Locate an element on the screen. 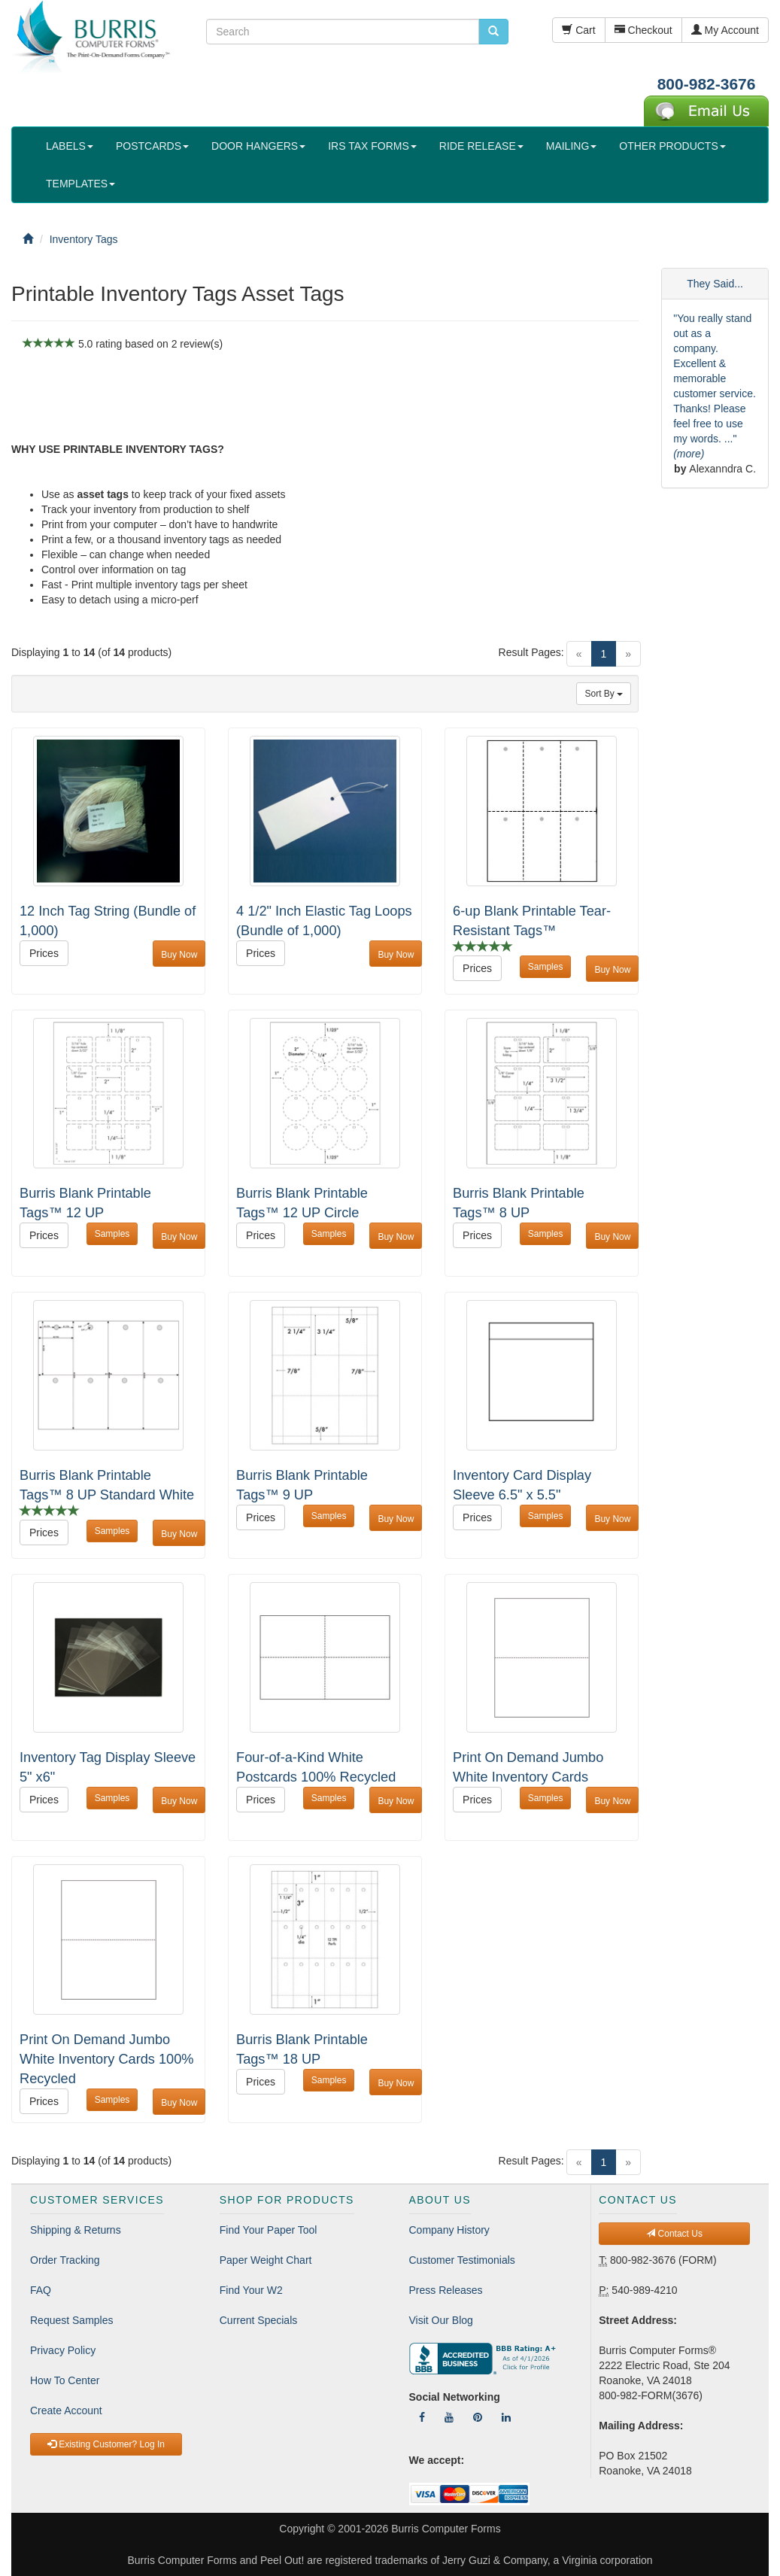 This screenshot has width=780, height=2576. POSTCARDS [button] is located at coordinates (152, 146).